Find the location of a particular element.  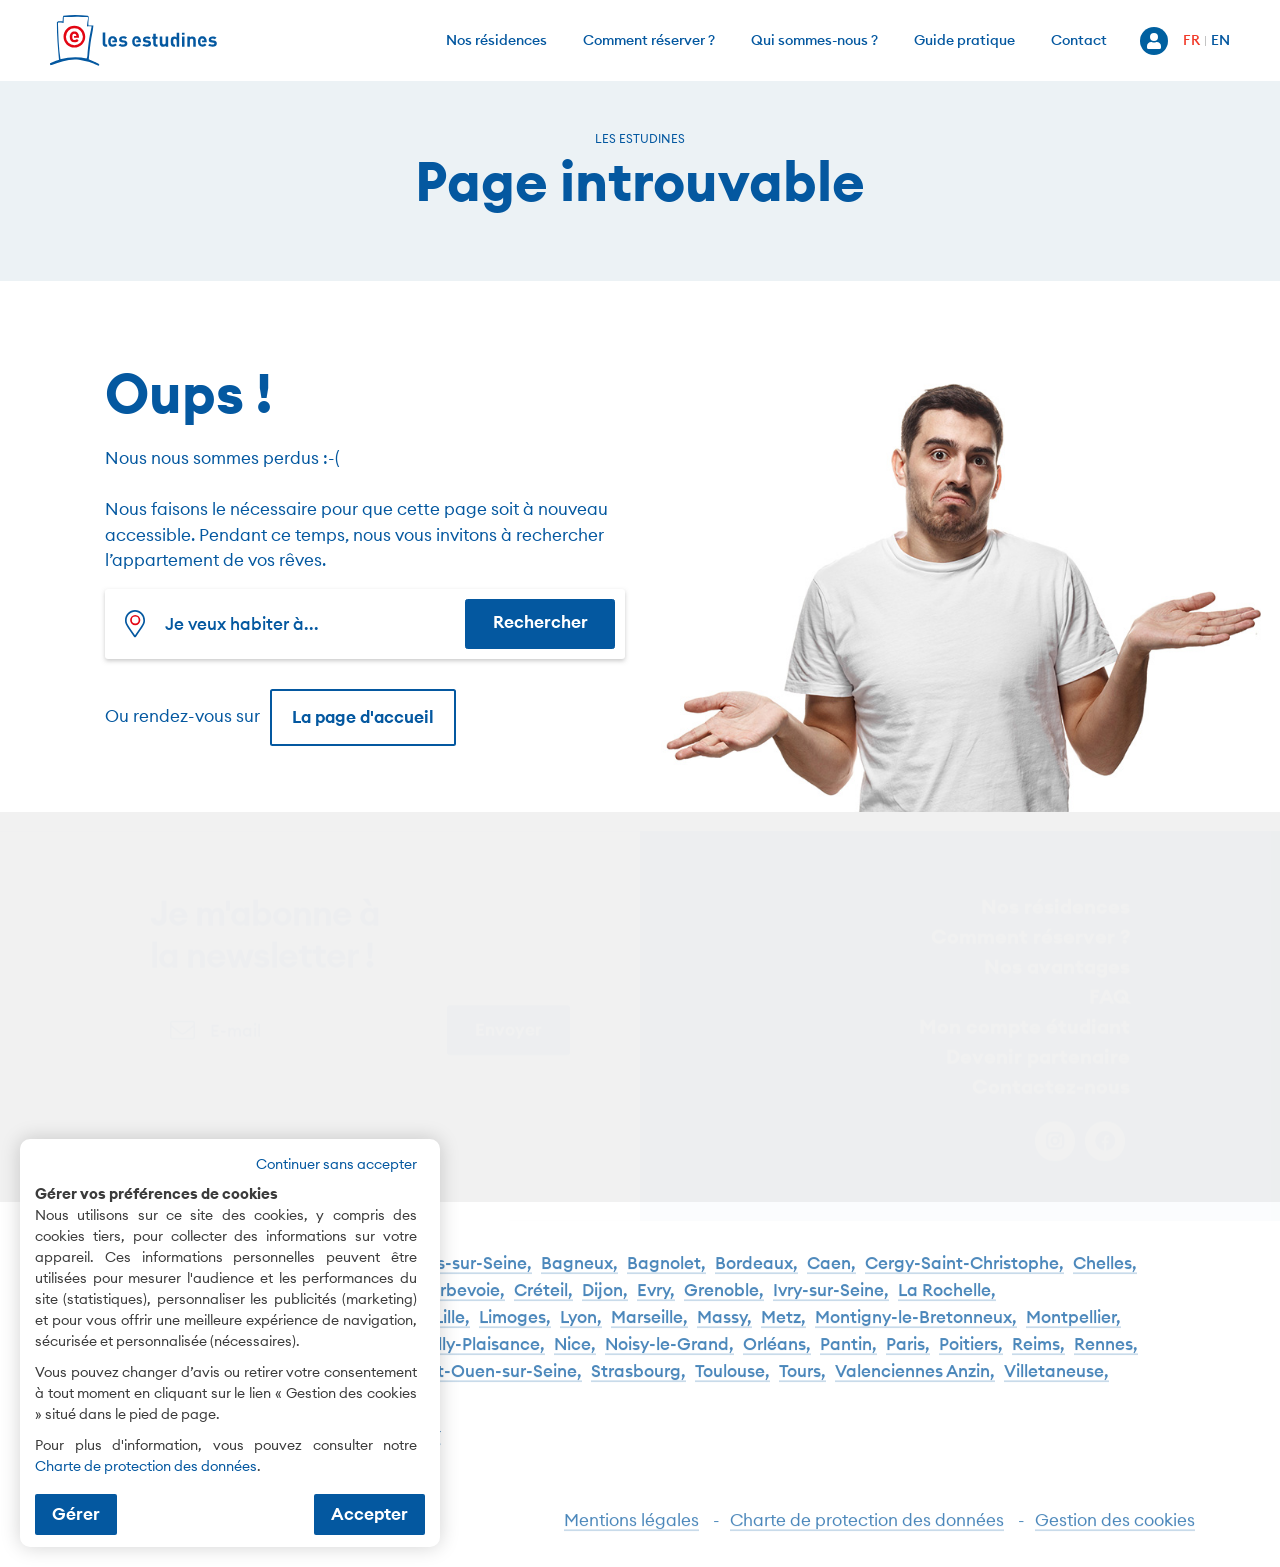

Paris, is located at coordinates (908, 1353).